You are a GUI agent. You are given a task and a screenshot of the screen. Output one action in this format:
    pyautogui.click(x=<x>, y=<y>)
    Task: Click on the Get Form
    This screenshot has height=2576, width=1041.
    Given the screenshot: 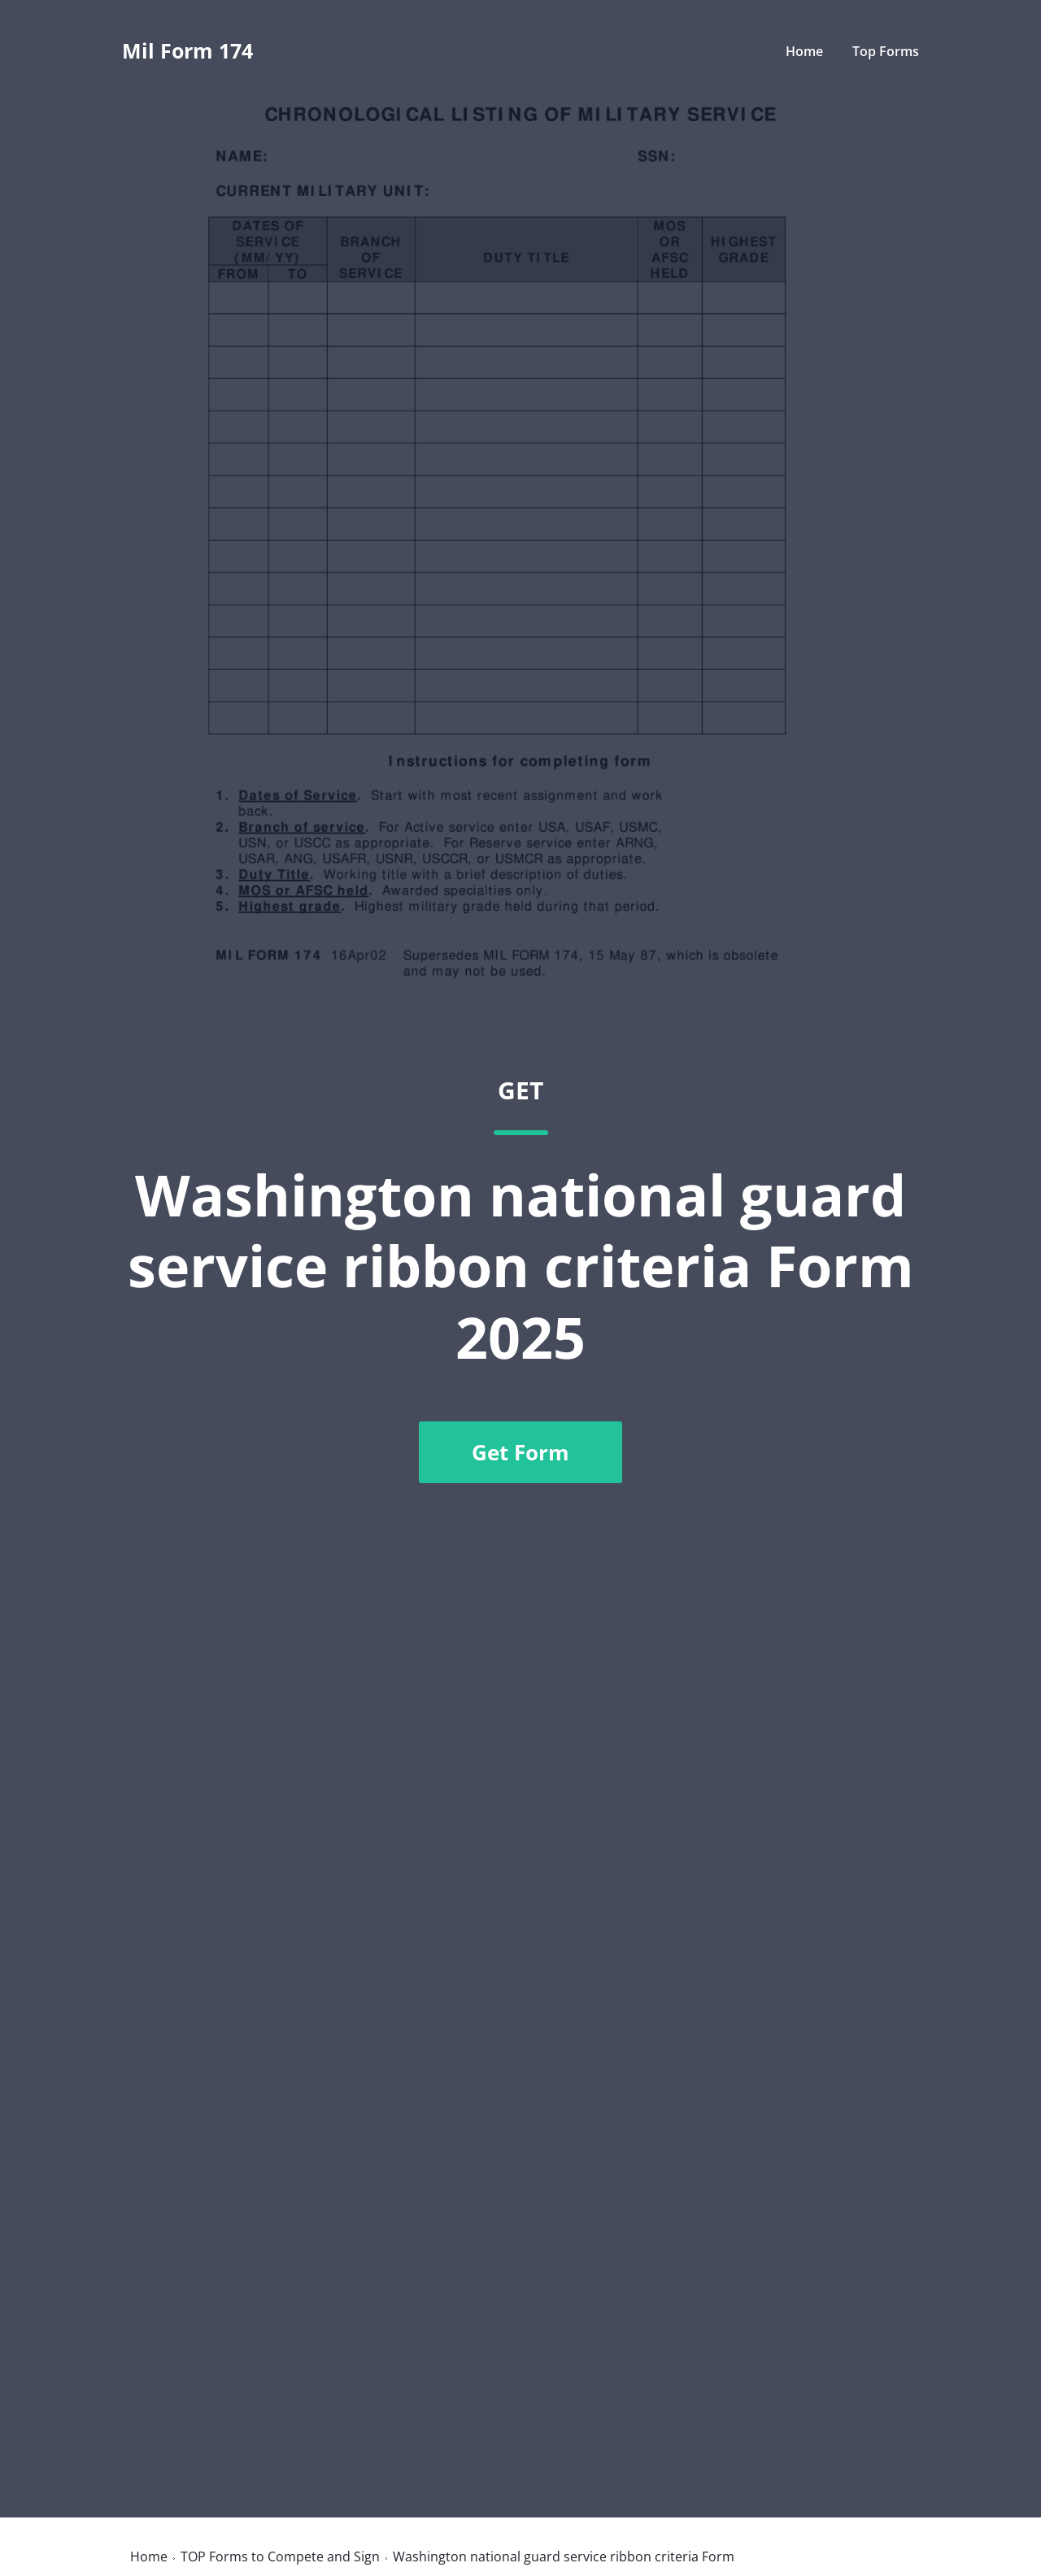 What is the action you would take?
    pyautogui.click(x=520, y=1452)
    